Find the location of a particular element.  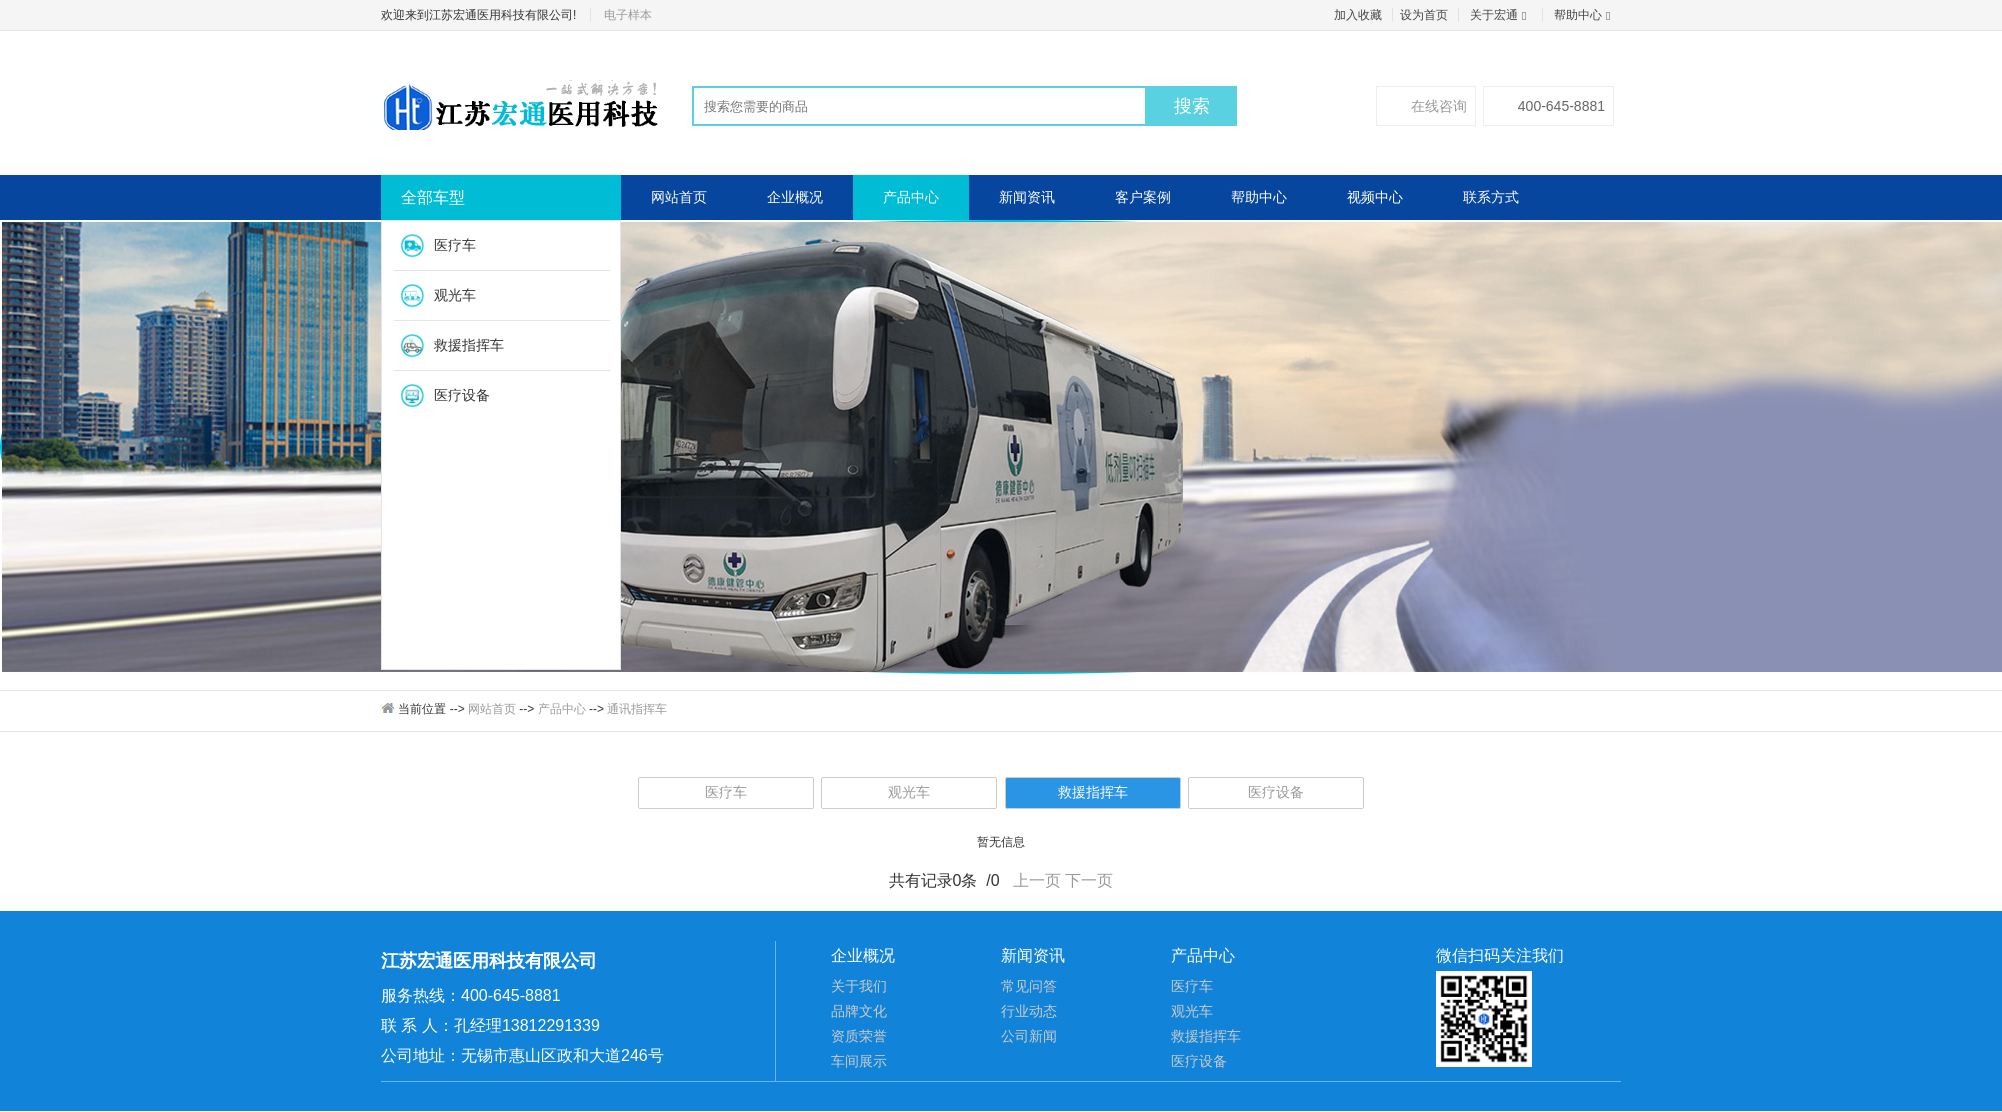

设为首页 is located at coordinates (1424, 15).